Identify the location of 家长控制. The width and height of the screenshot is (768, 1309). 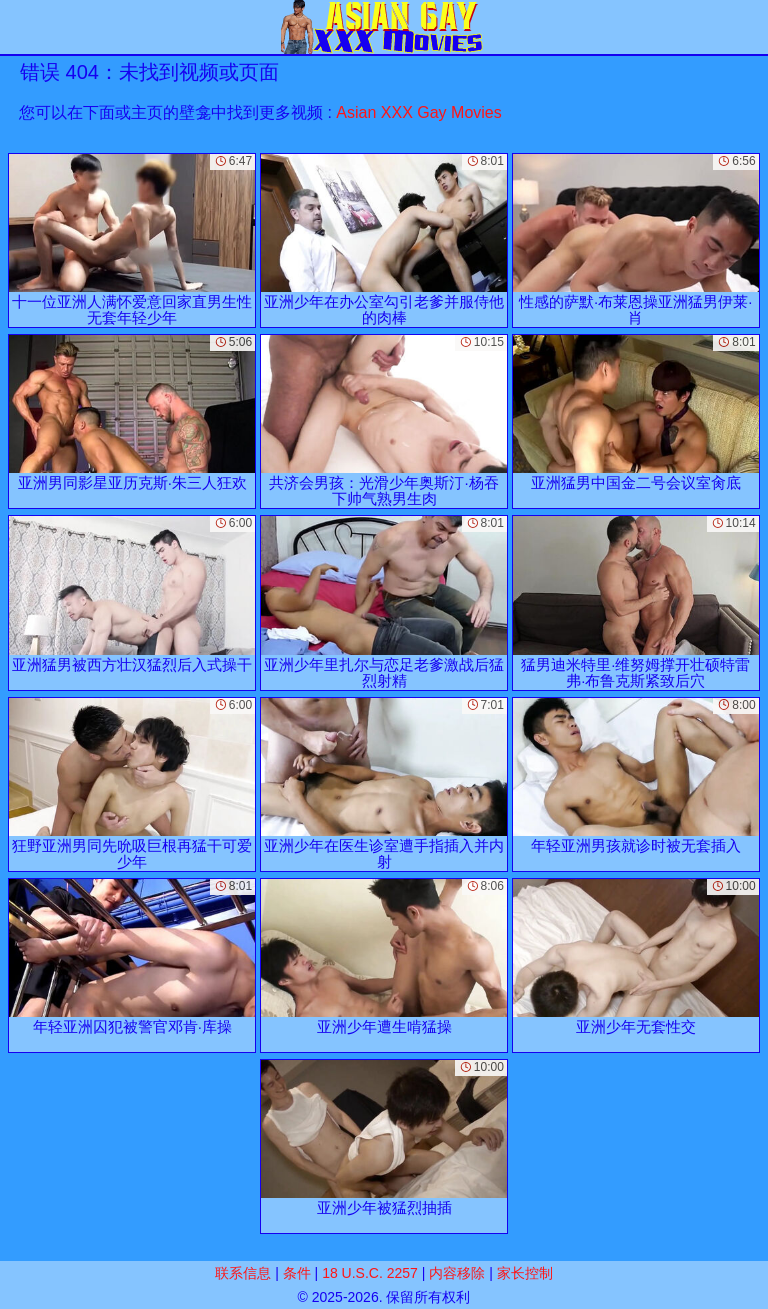
(525, 1273).